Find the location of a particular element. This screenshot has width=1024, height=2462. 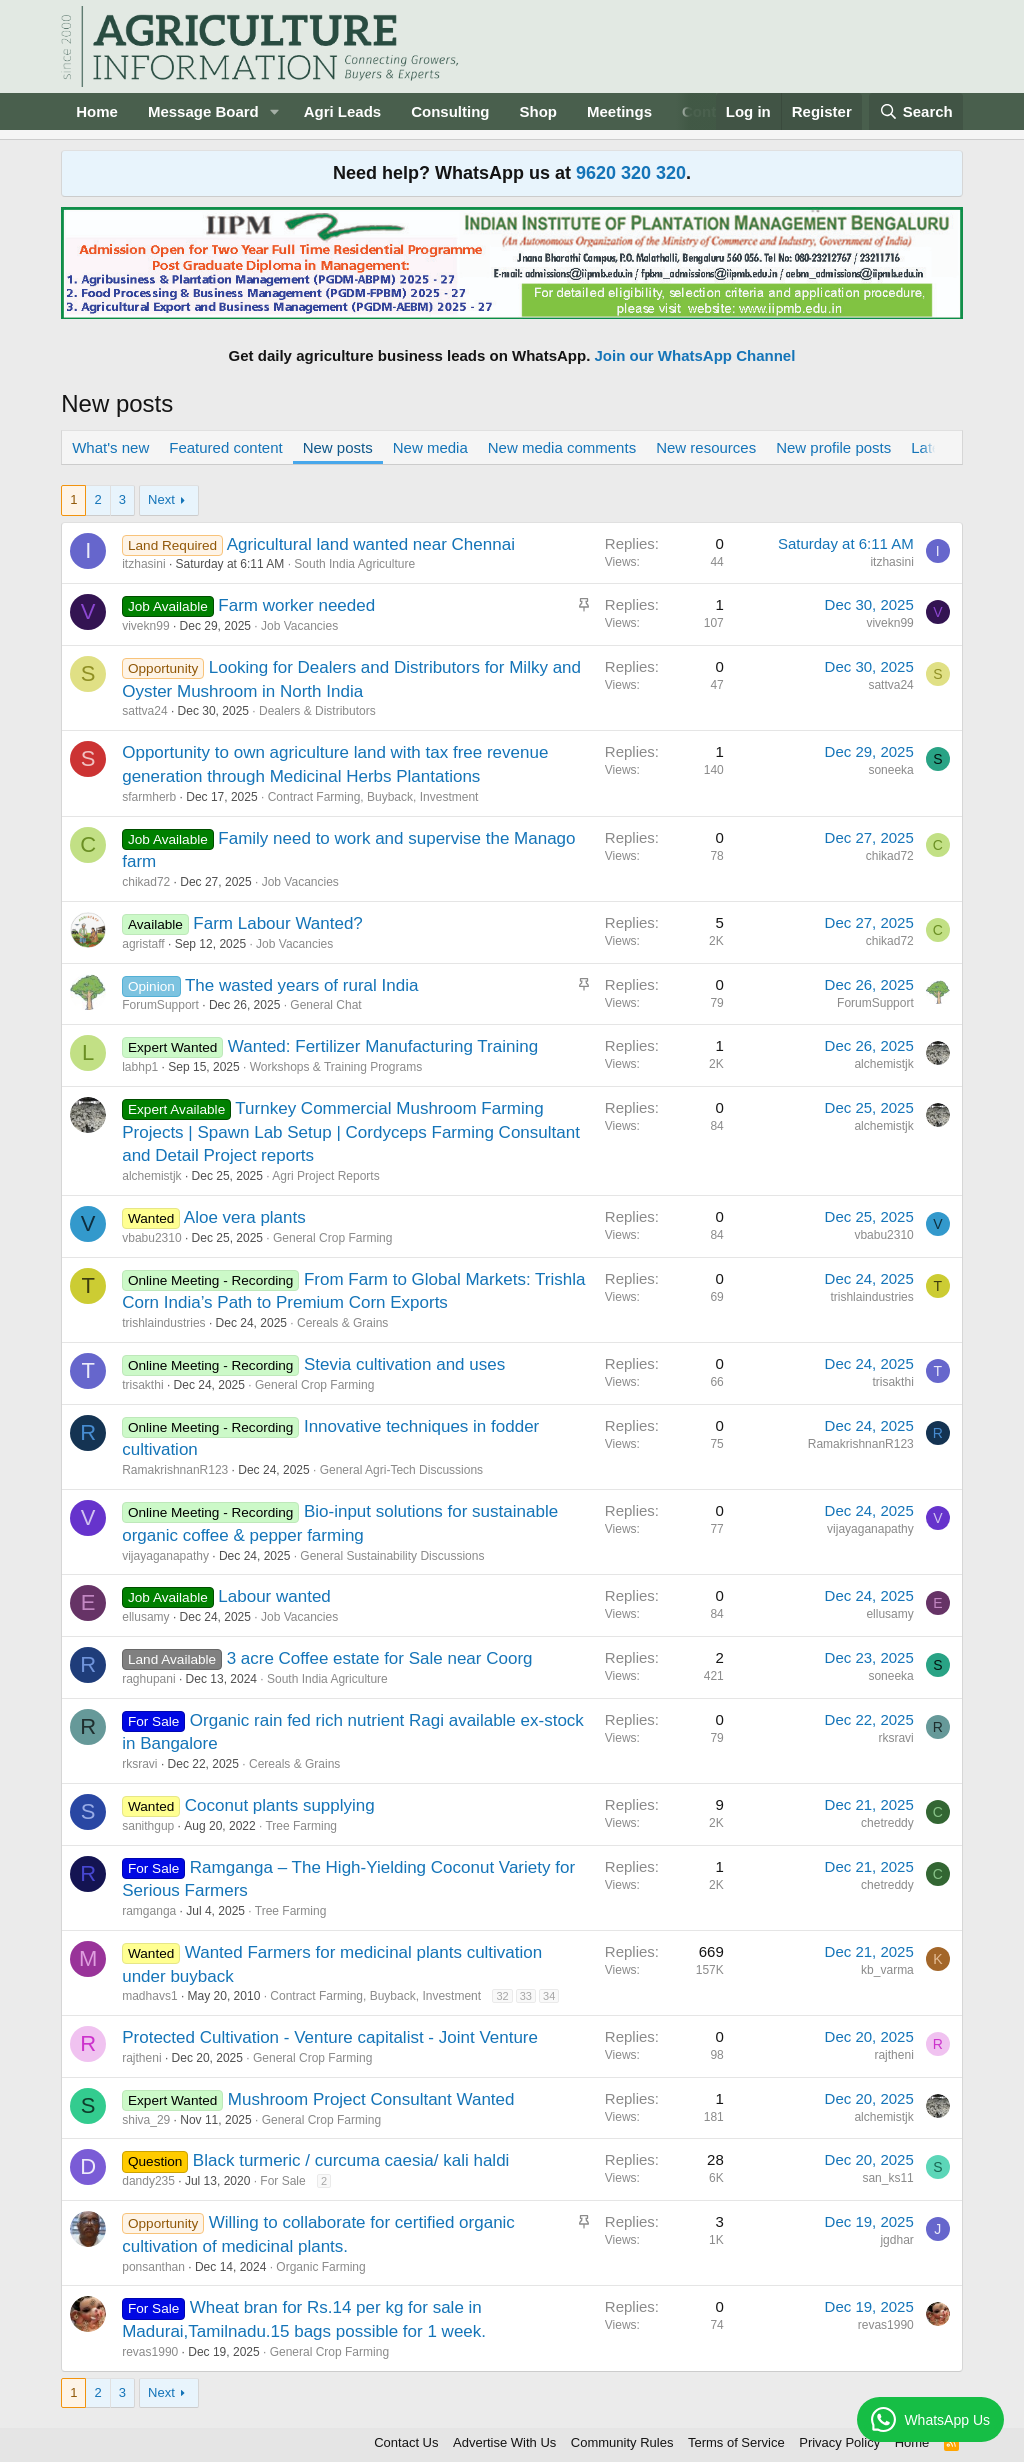

Workshops & Training Programs is located at coordinates (336, 1067).